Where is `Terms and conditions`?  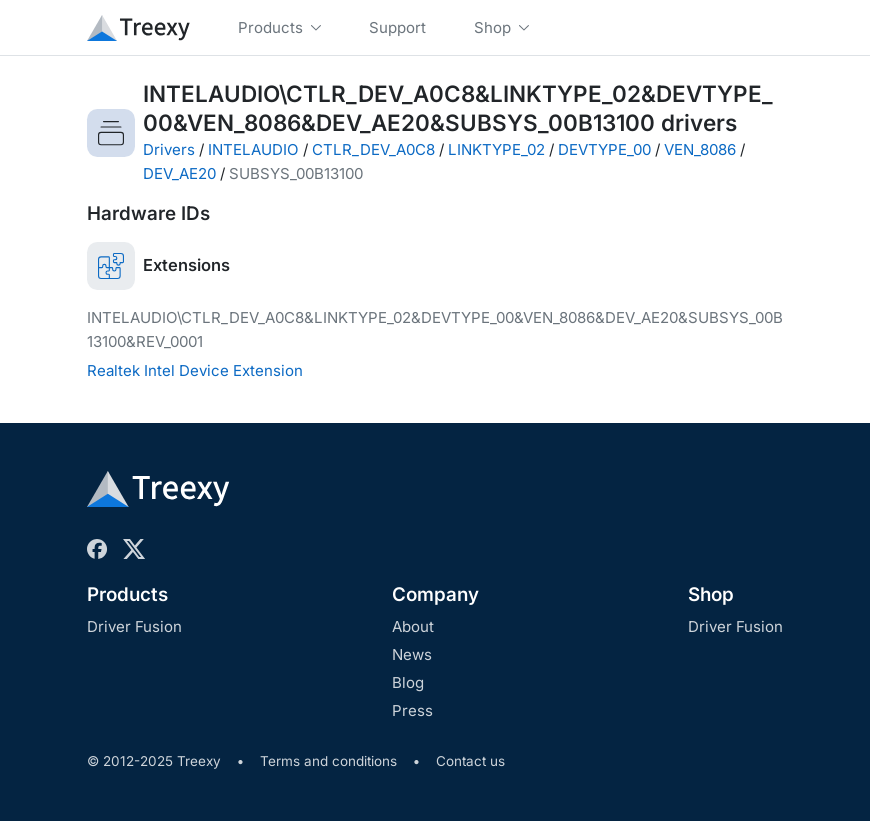
Terms and conditions is located at coordinates (328, 761).